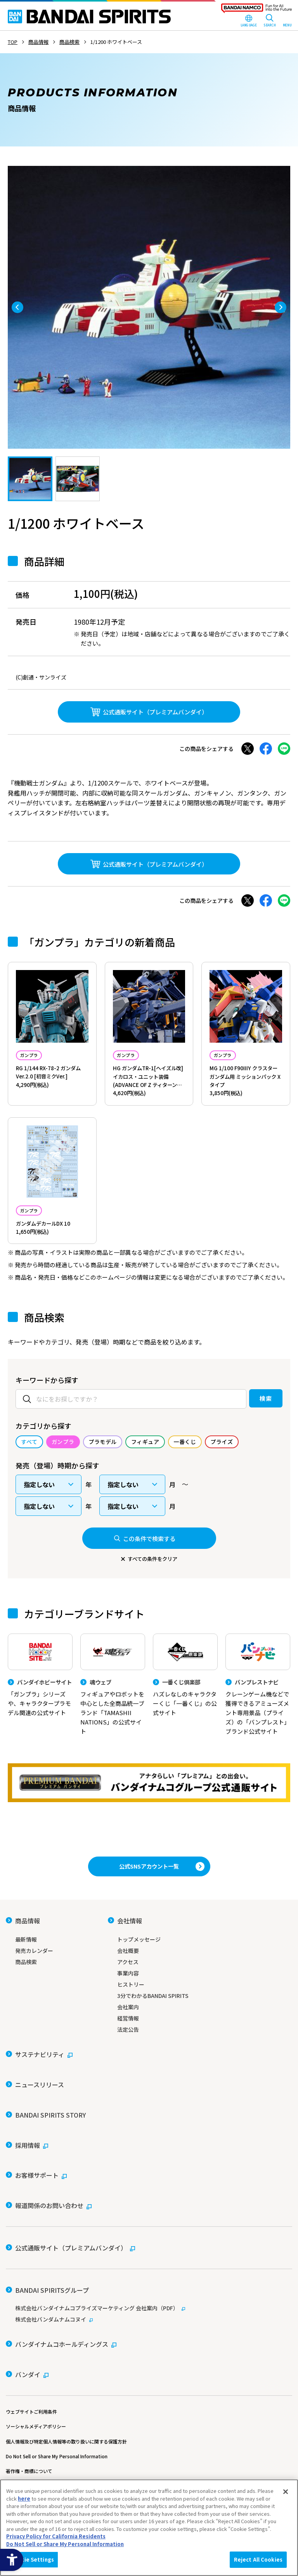  I want to click on [サステナビリティ - Open in New Tab], so click(39, 2116).